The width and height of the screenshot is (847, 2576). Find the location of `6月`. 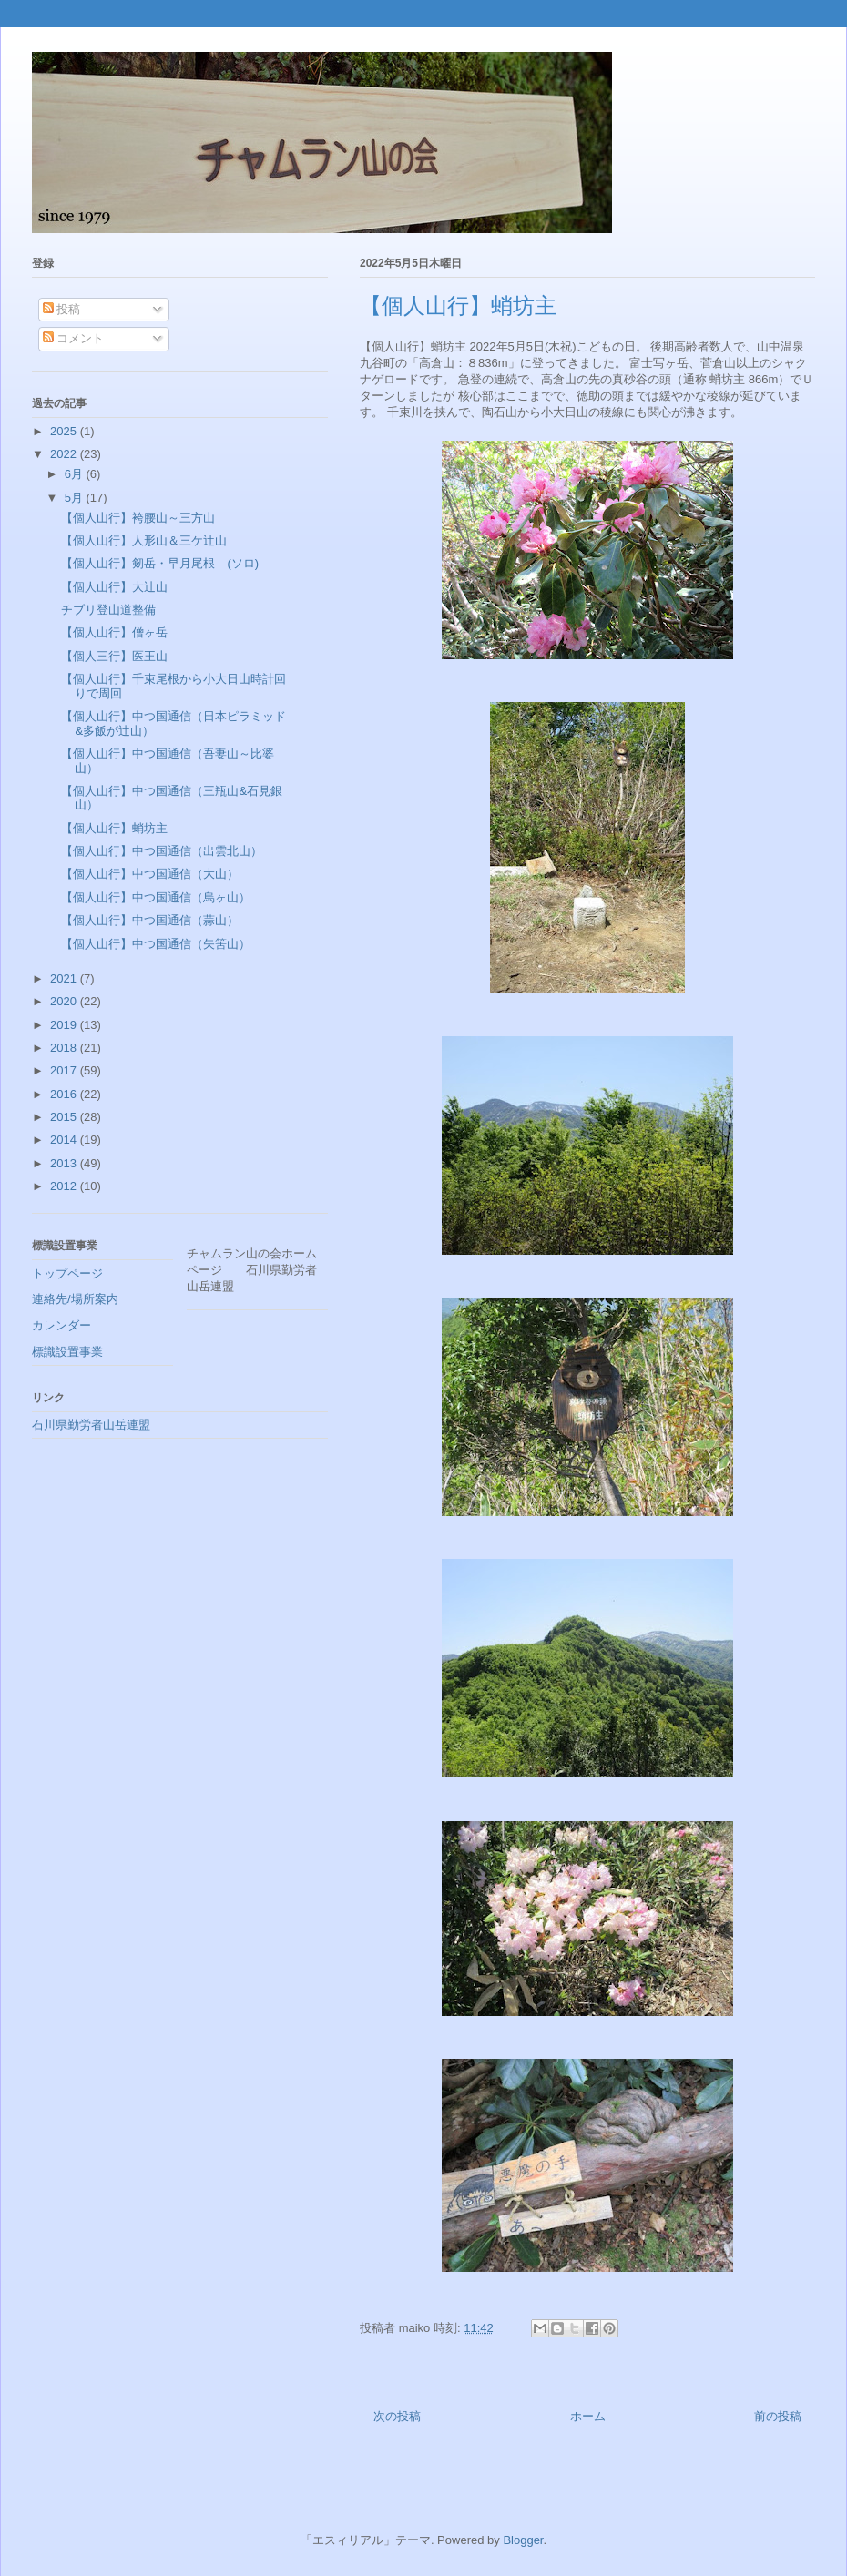

6月 is located at coordinates (76, 474).